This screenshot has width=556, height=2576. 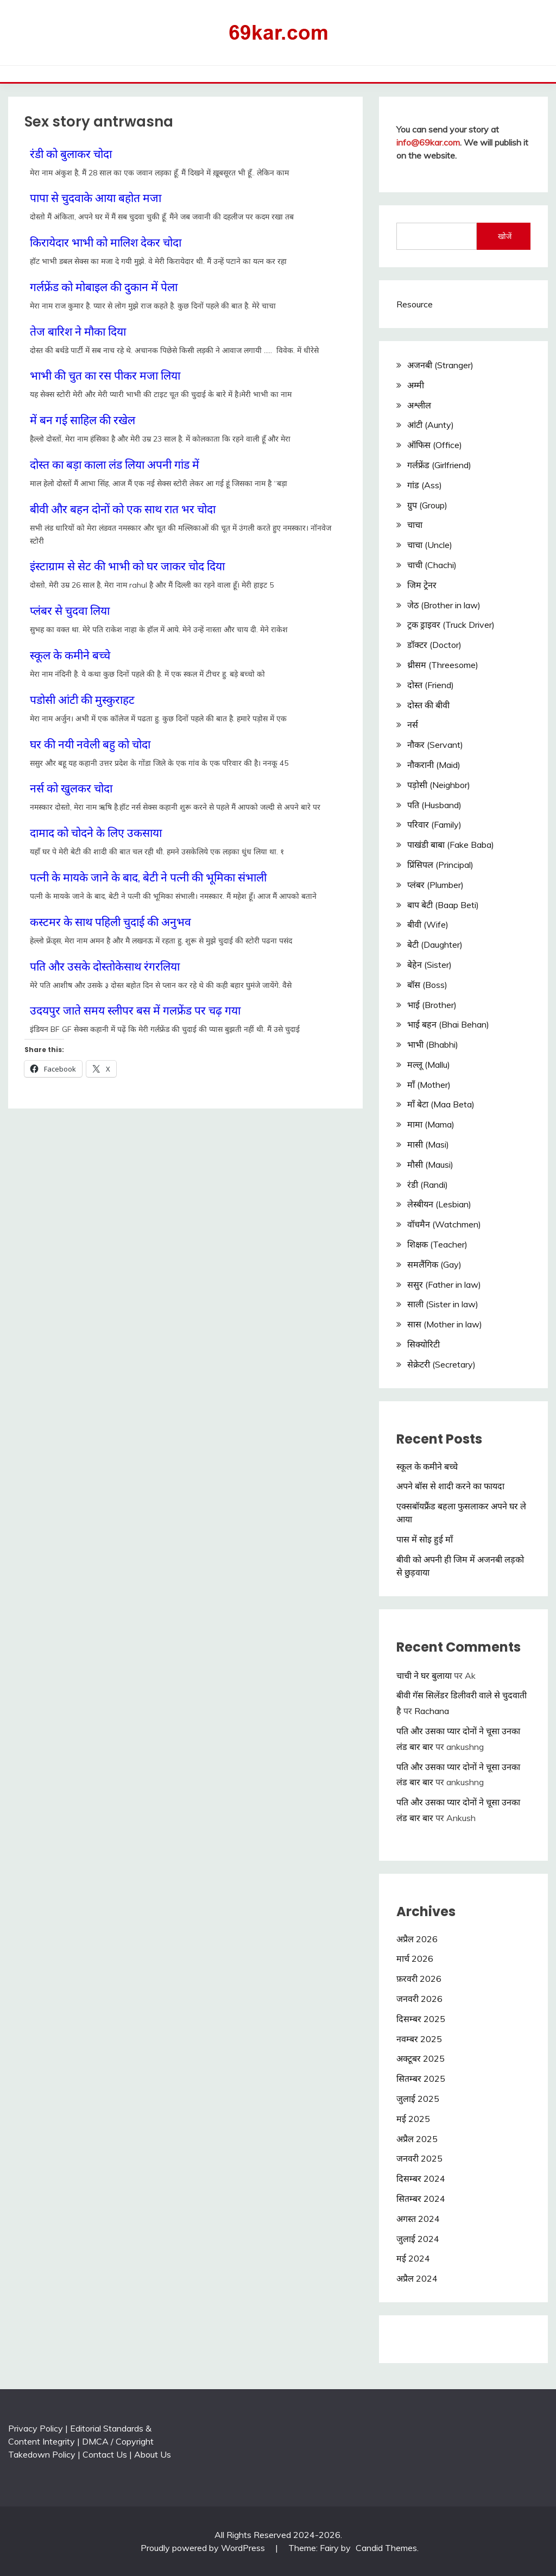 I want to click on अगस्त 2024, so click(x=418, y=2218).